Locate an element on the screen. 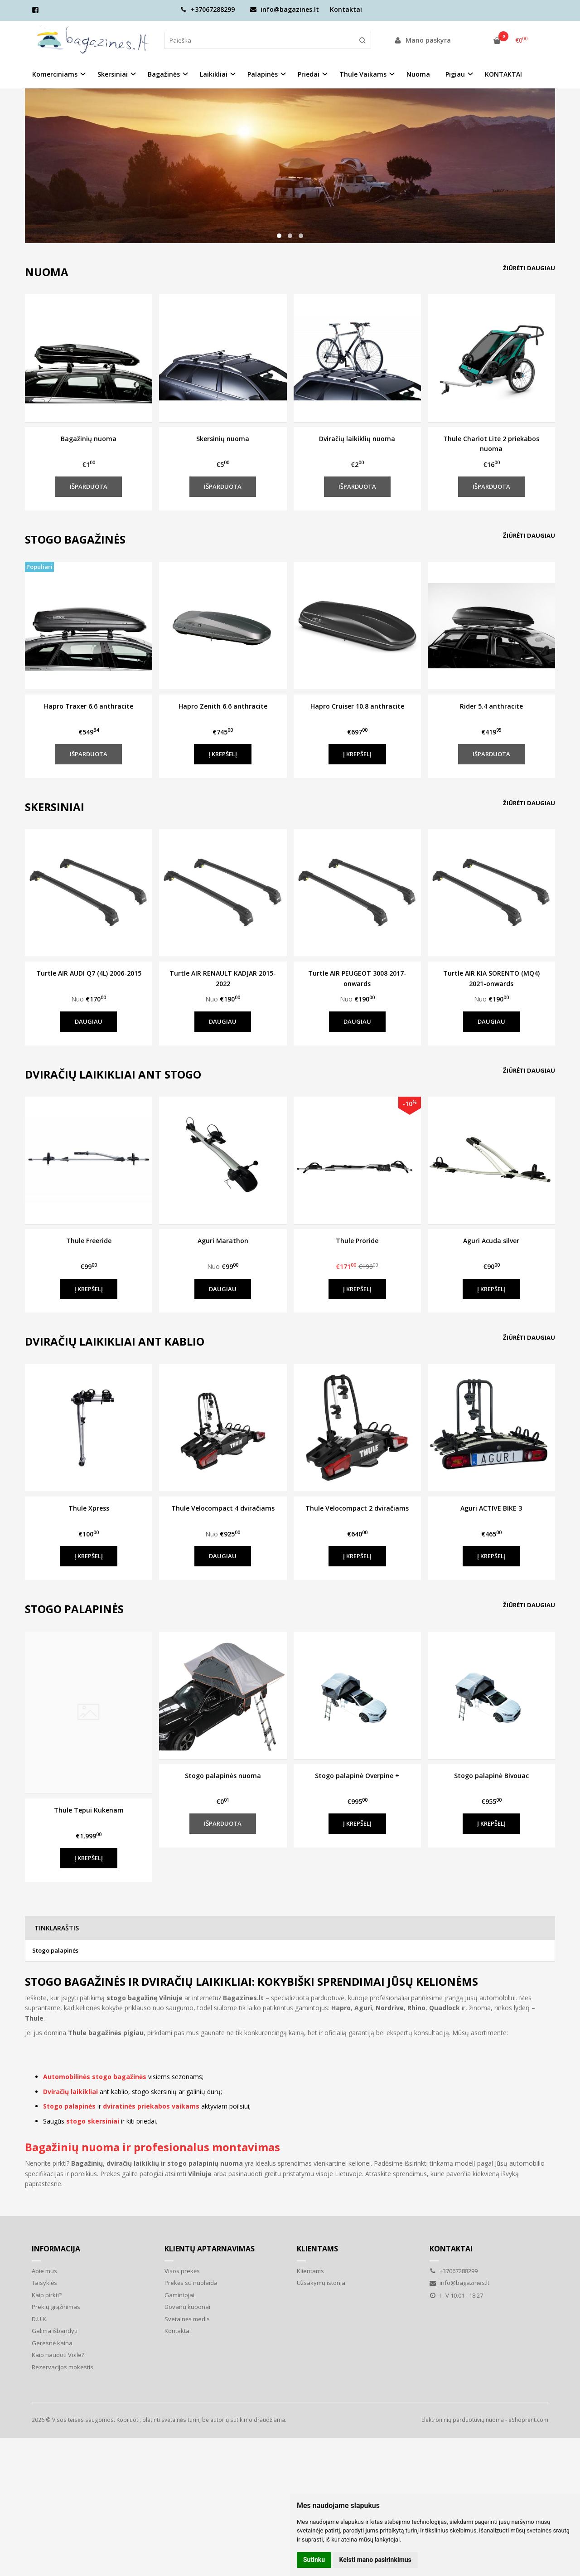 Image resolution: width=580 pixels, height=2576 pixels. +37067288299 is located at coordinates (207, 9).